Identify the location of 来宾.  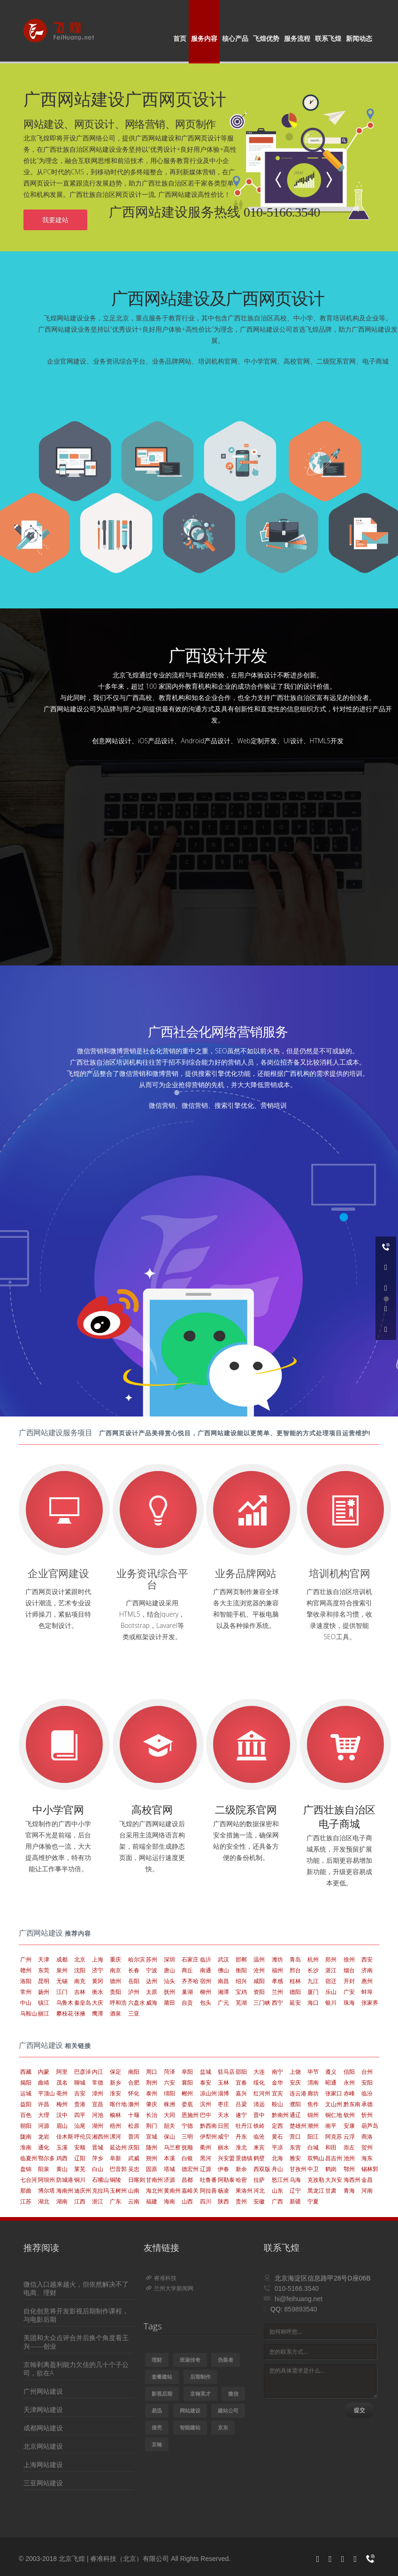
(259, 2147).